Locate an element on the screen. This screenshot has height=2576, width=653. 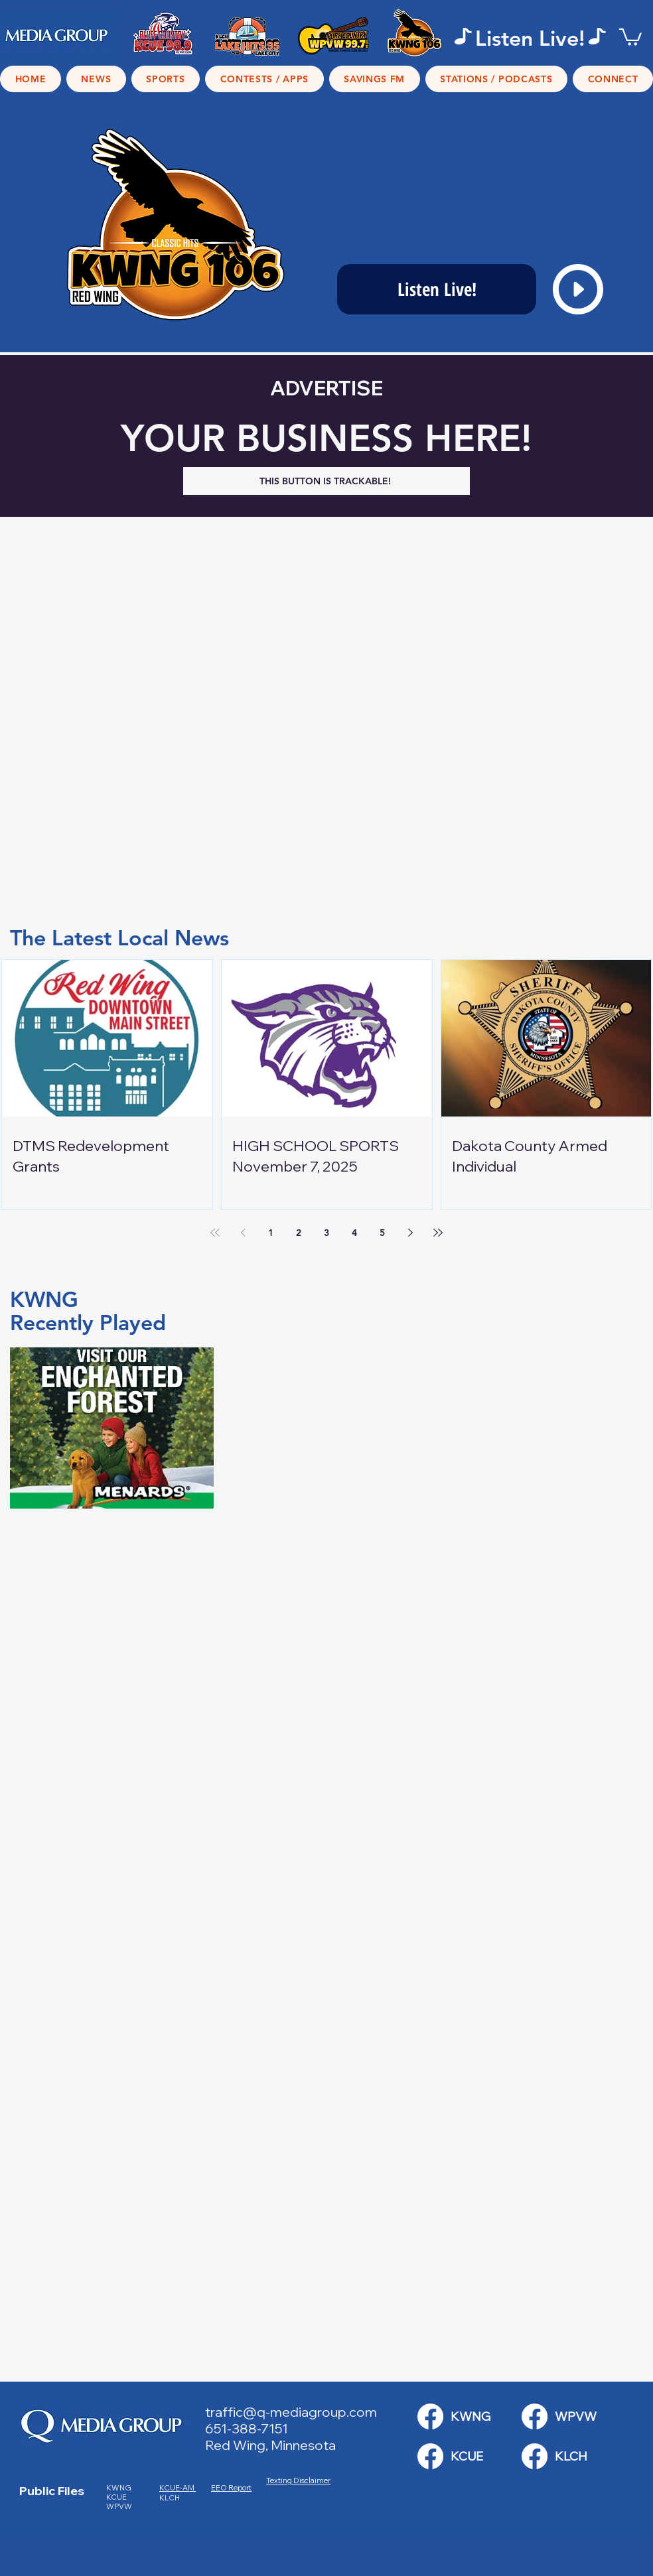
[Next page] is located at coordinates (410, 1233).